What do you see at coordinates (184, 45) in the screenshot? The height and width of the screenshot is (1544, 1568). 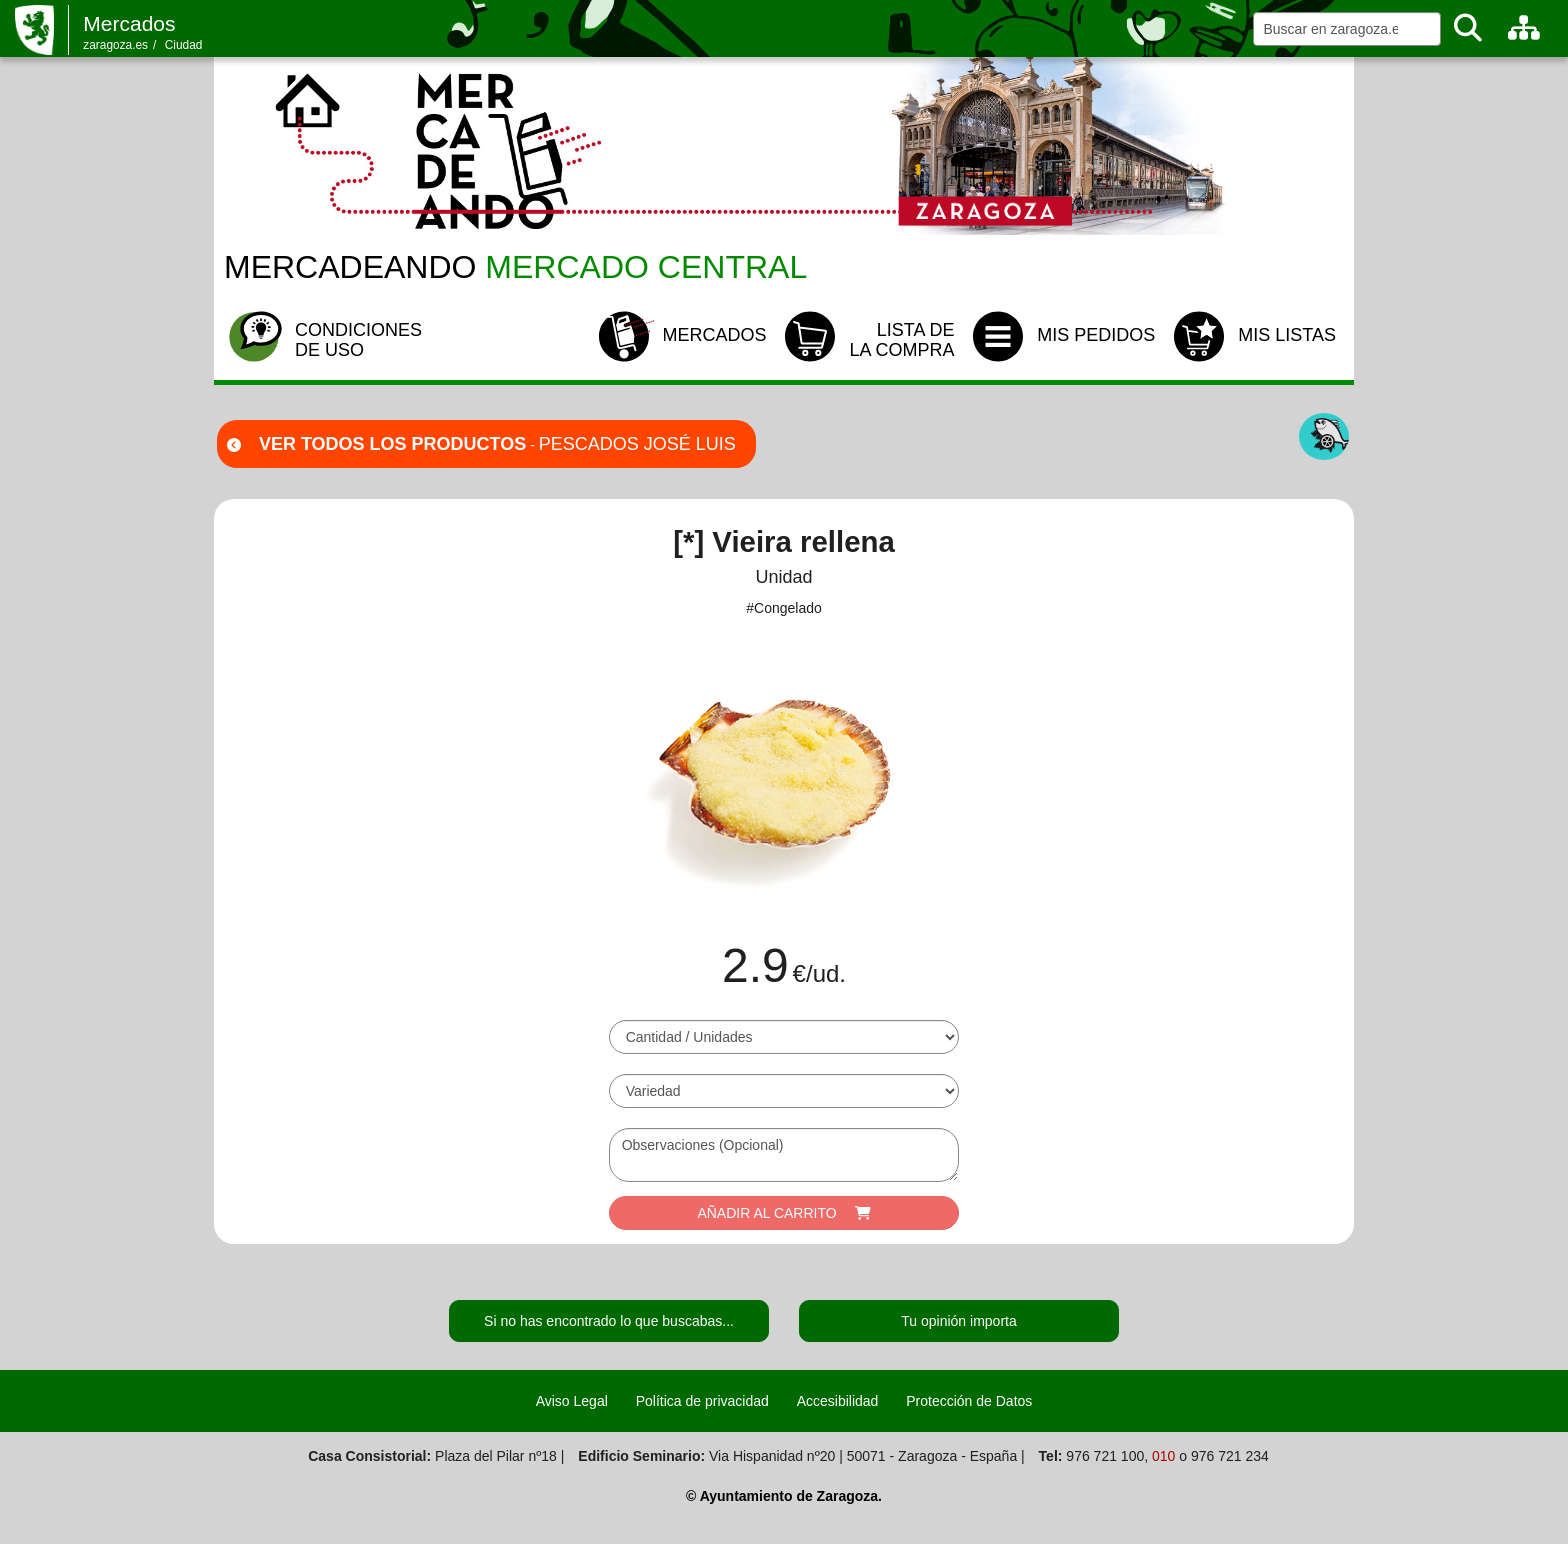 I see `Ciudad` at bounding box center [184, 45].